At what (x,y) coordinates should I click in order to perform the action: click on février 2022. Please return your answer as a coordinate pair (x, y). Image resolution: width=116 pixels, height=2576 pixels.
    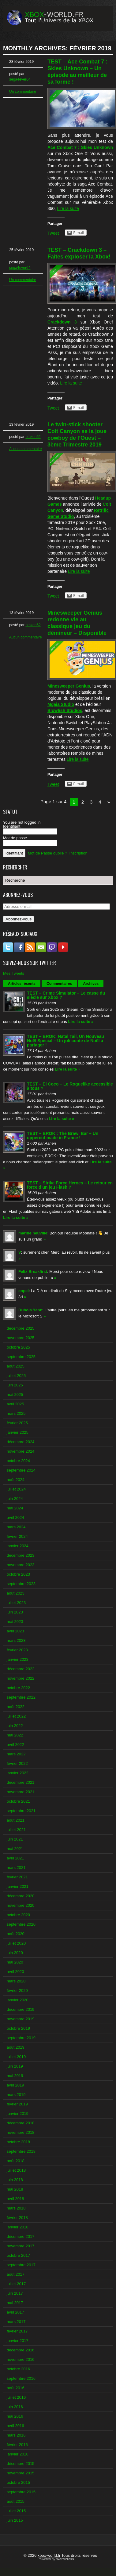
    Looking at the image, I should click on (17, 1763).